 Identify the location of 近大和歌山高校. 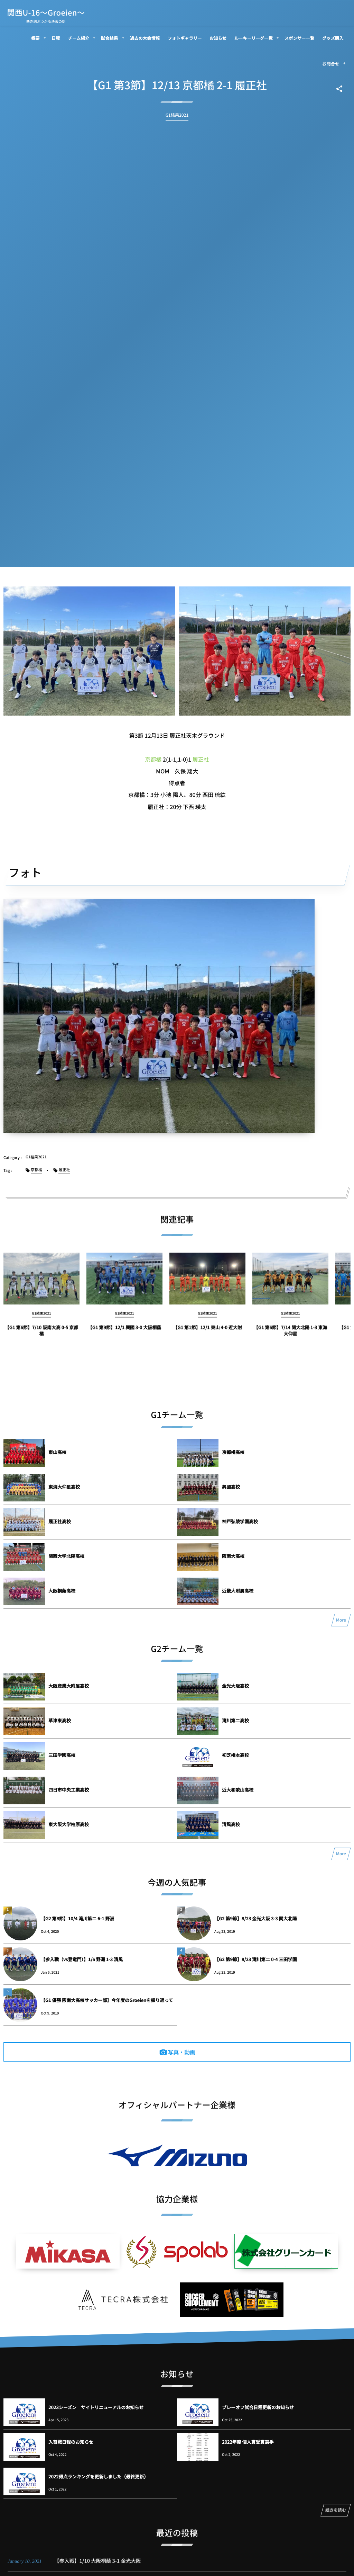
(237, 1789).